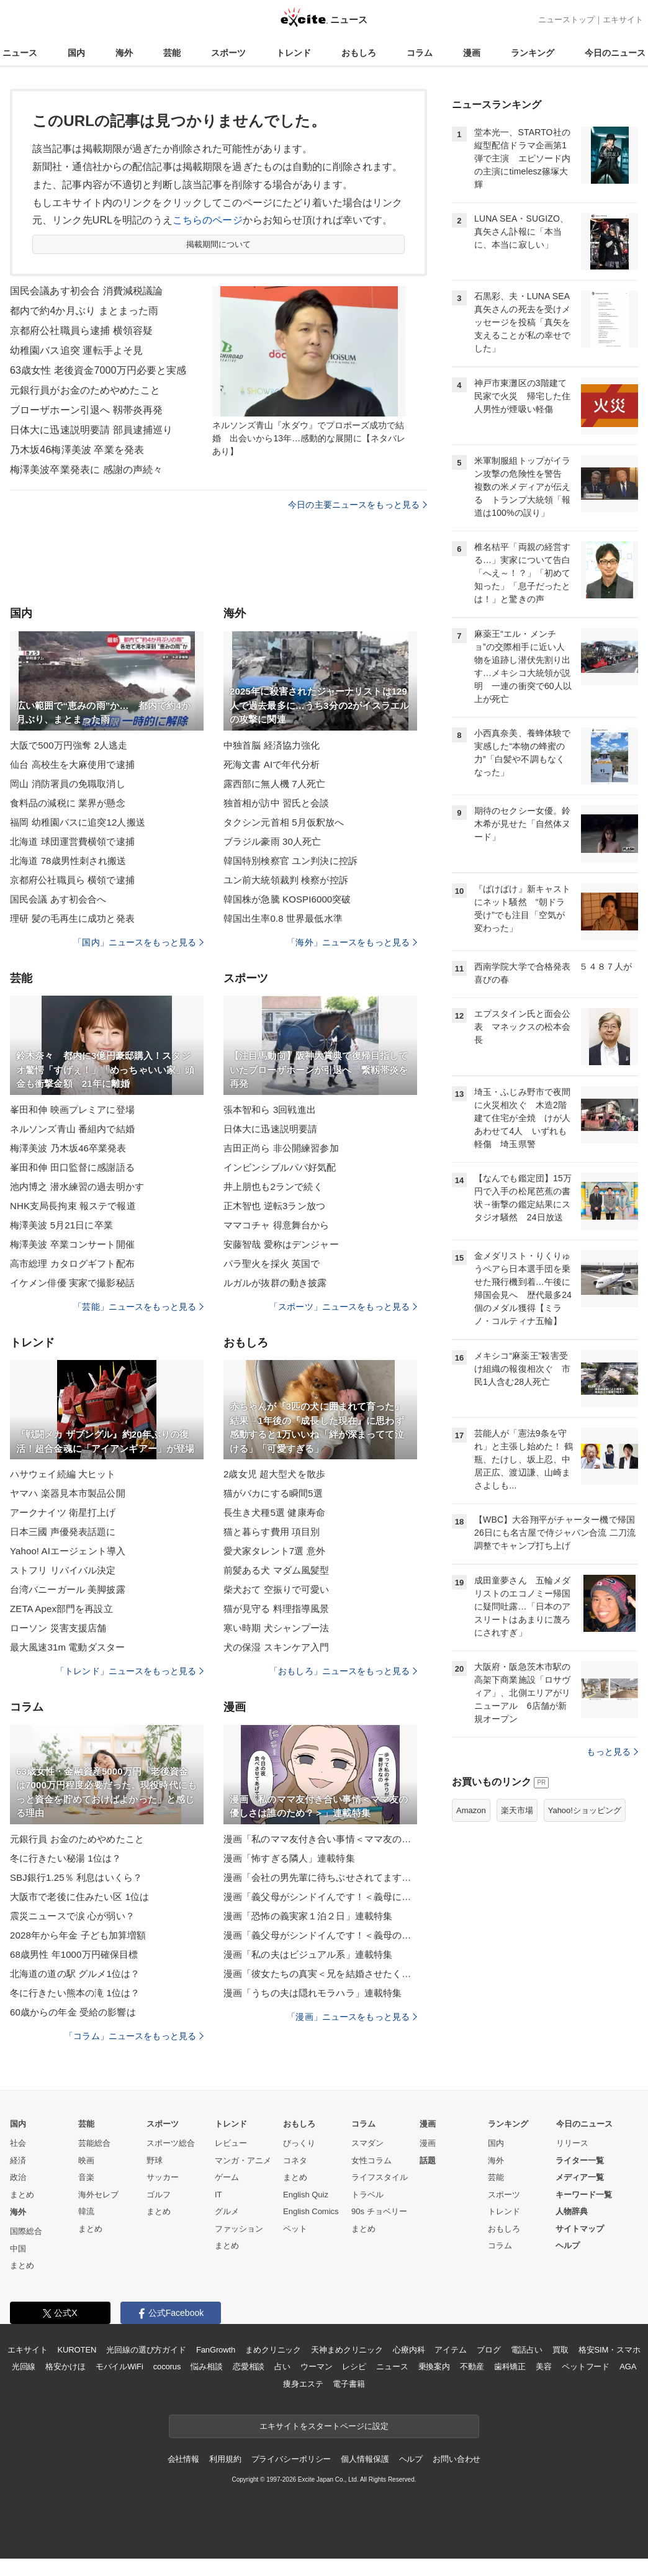 The width and height of the screenshot is (648, 2576). Describe the element at coordinates (572, 2211) in the screenshot. I see `人物辞典` at that location.